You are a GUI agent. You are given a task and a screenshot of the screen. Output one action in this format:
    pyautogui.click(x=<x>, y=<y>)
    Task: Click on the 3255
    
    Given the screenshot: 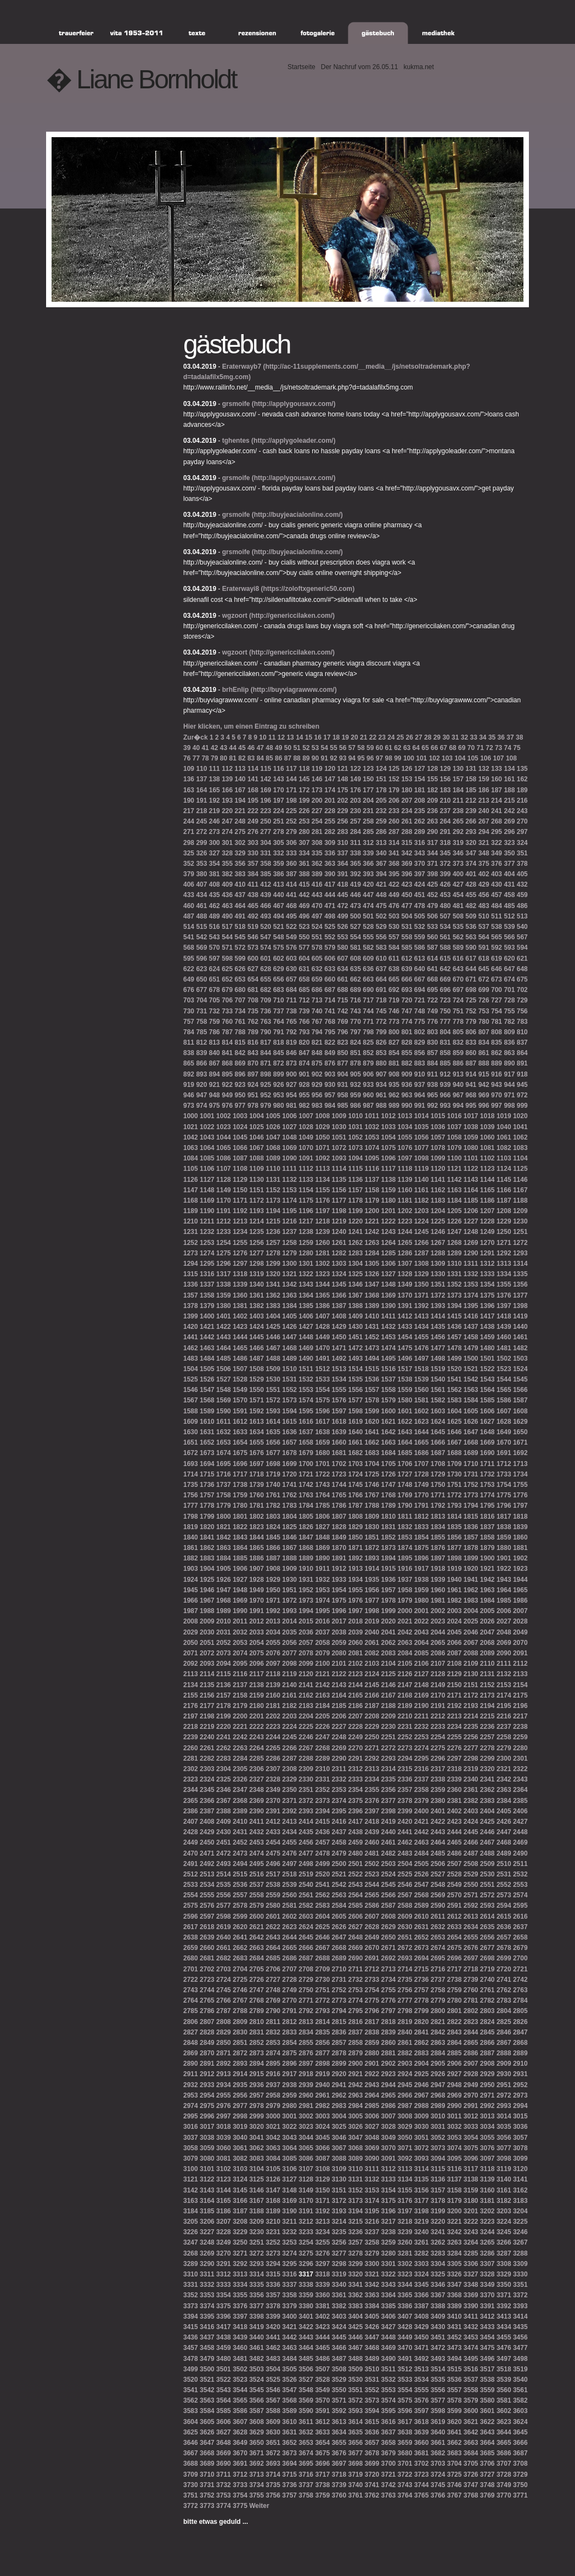 What is the action you would take?
    pyautogui.click(x=322, y=2242)
    